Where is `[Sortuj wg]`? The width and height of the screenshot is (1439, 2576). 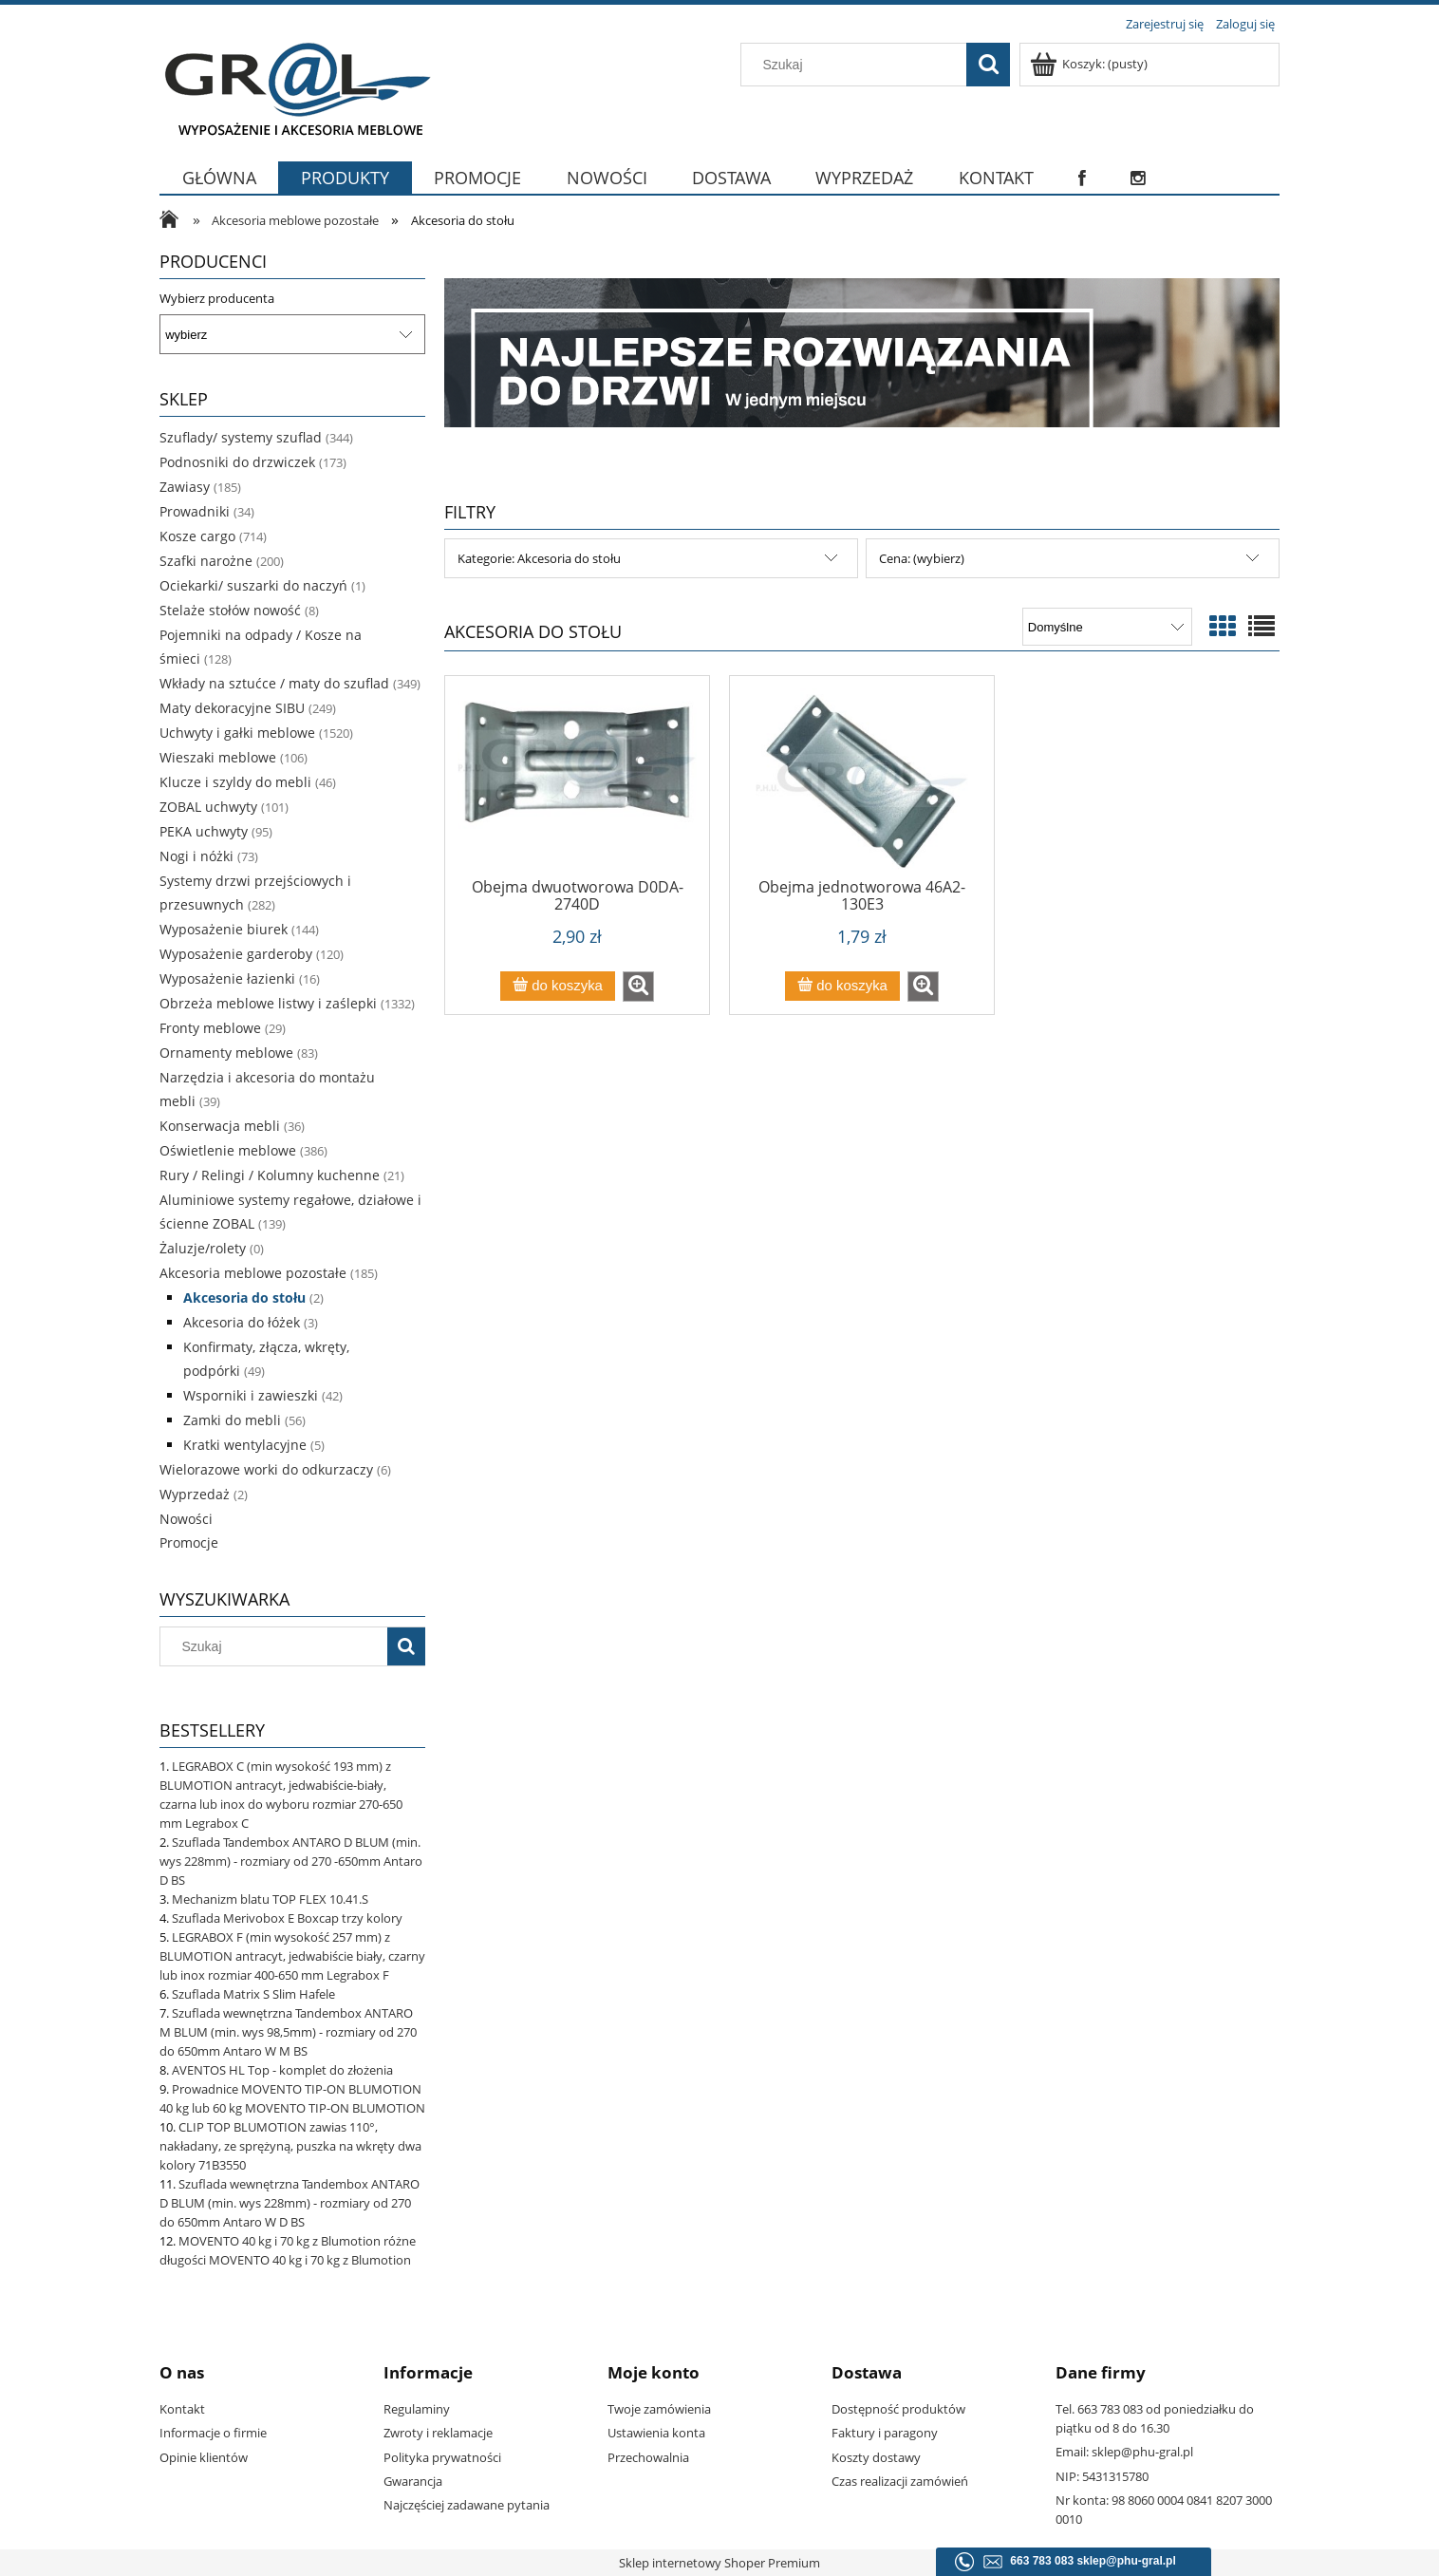 [Sortuj wg] is located at coordinates (1107, 627).